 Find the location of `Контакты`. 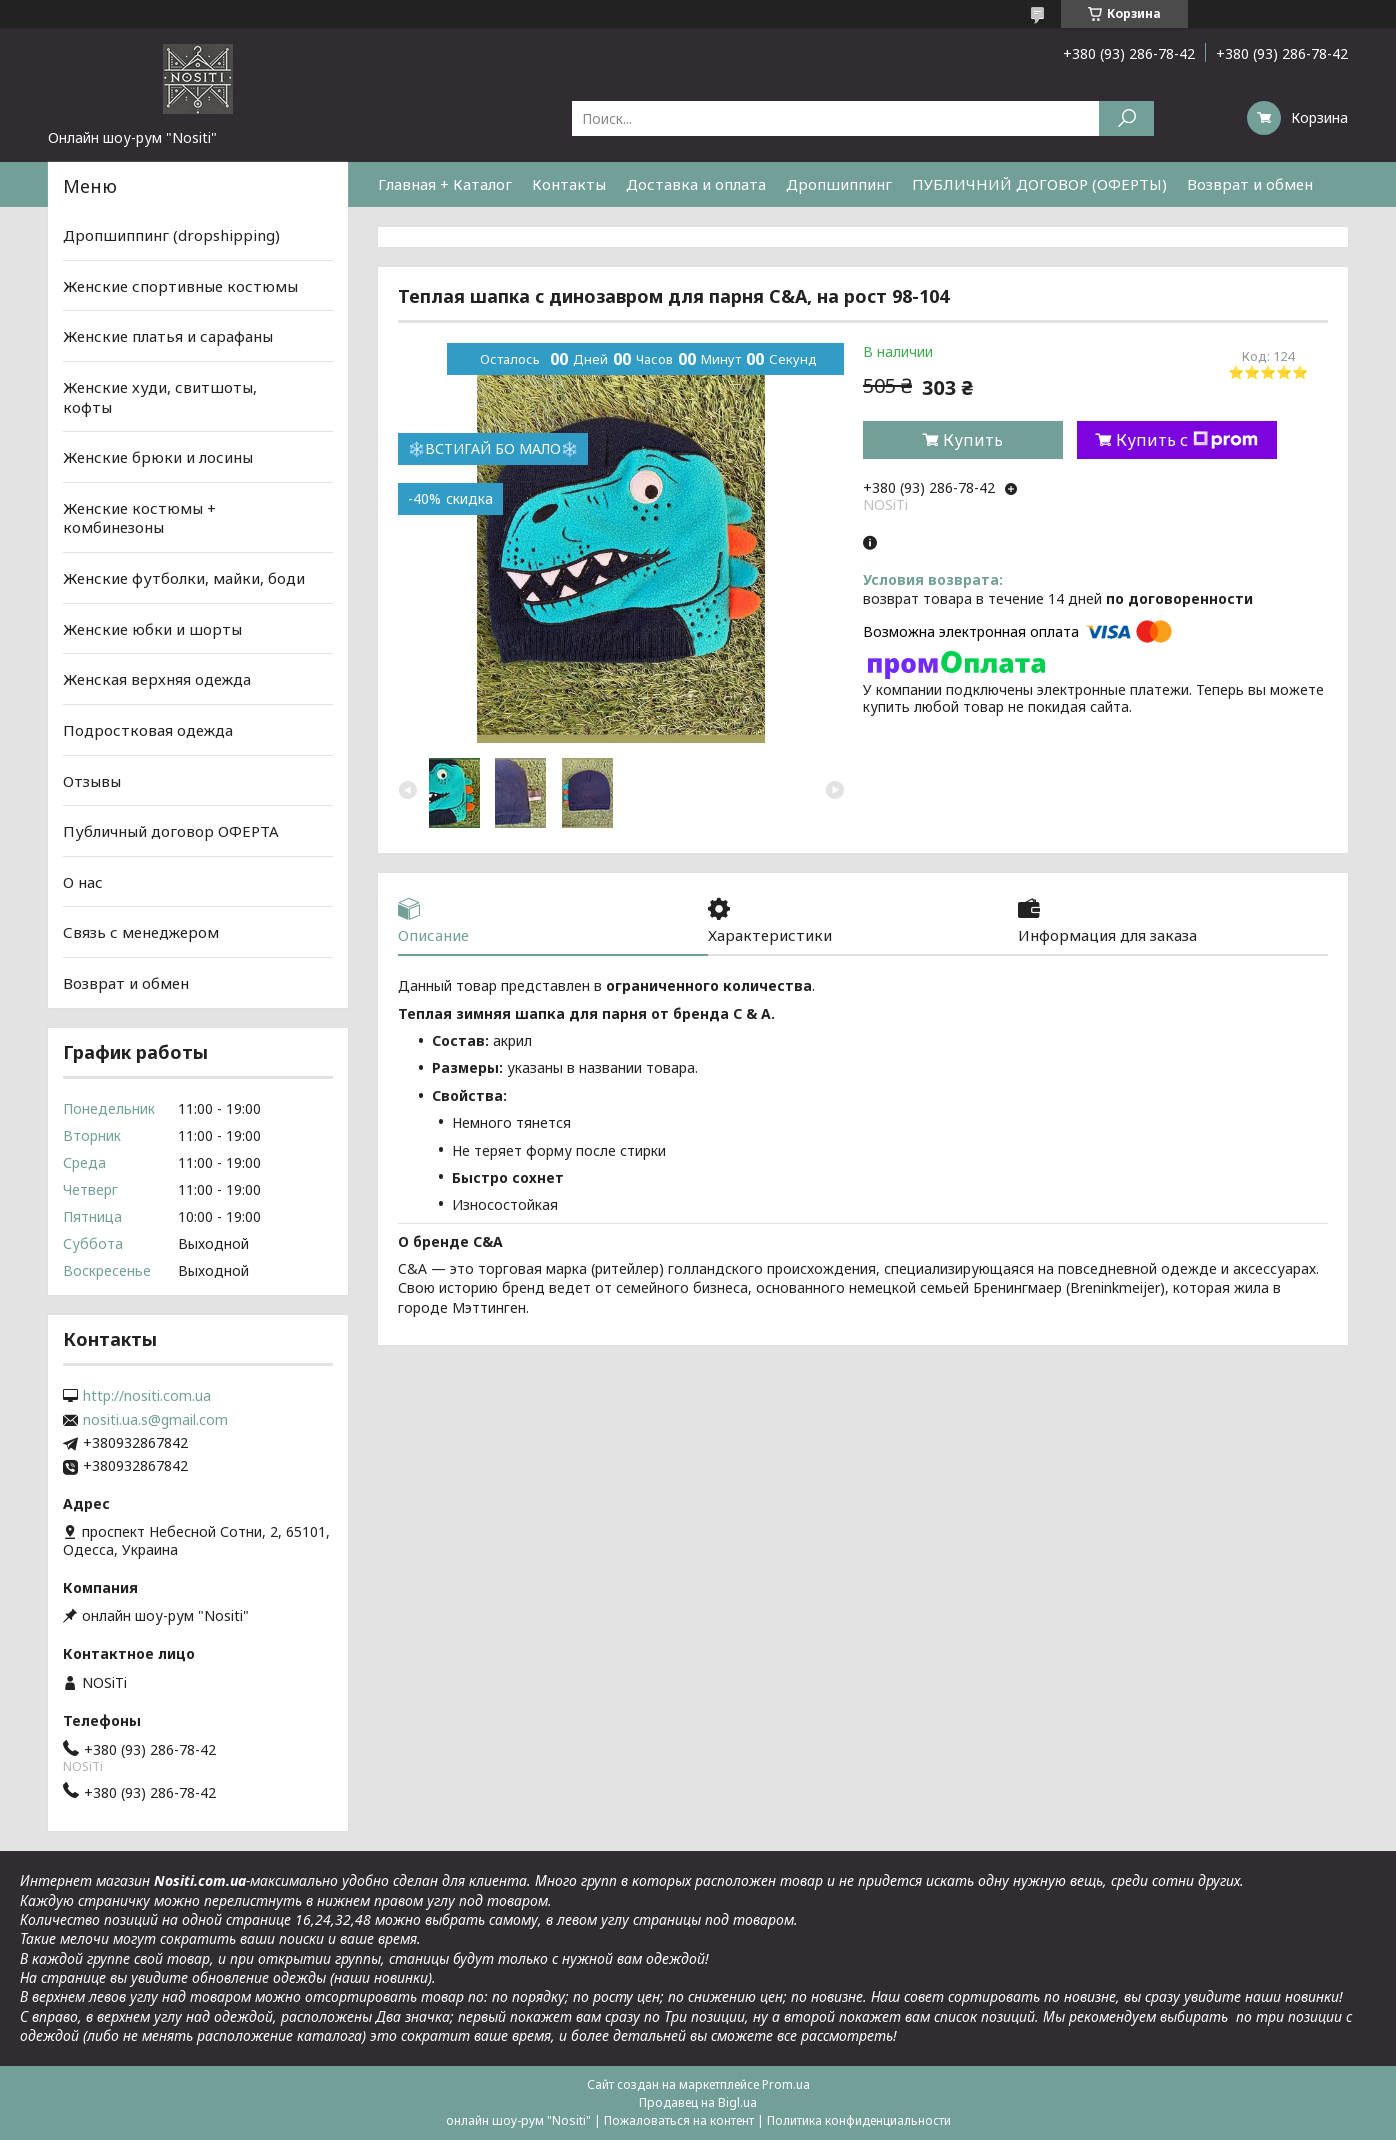

Контакты is located at coordinates (569, 184).